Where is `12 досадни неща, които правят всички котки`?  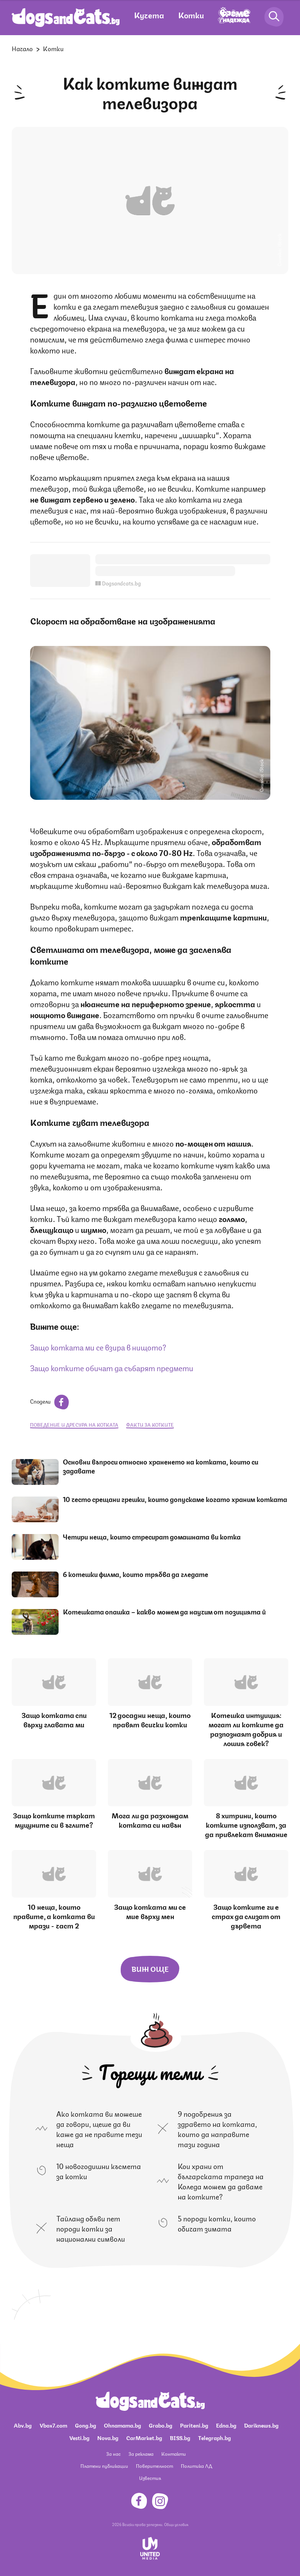 12 досадни неща, които правят всички котки is located at coordinates (150, 1719).